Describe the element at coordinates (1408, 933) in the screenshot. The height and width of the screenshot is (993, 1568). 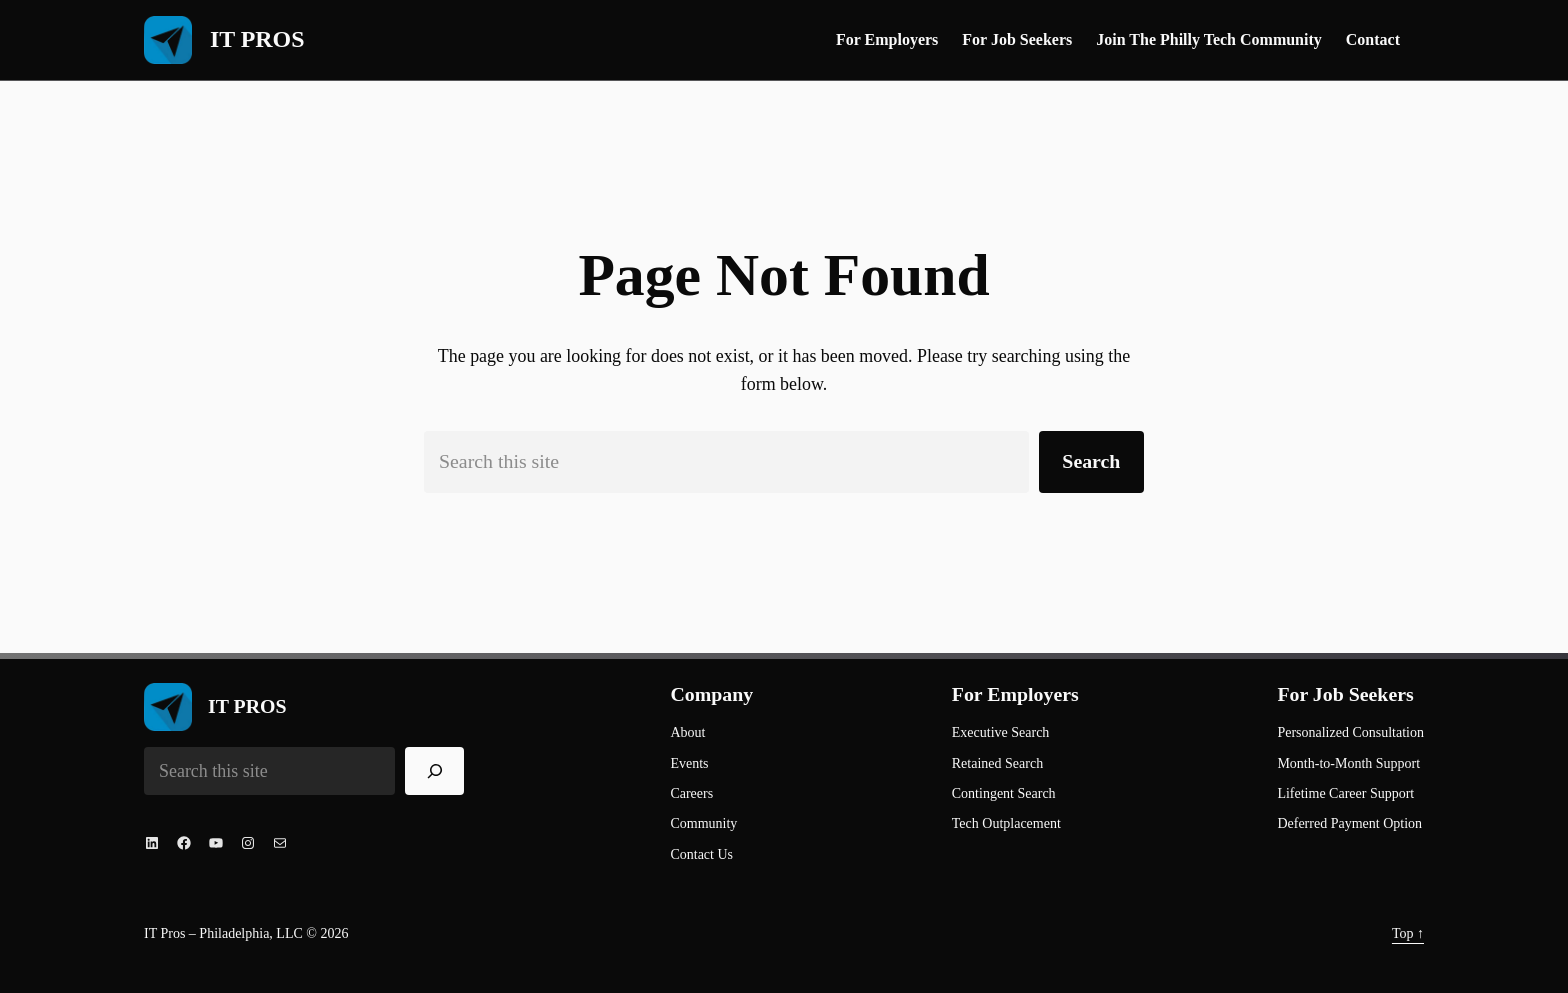
I see `Top ↑` at that location.